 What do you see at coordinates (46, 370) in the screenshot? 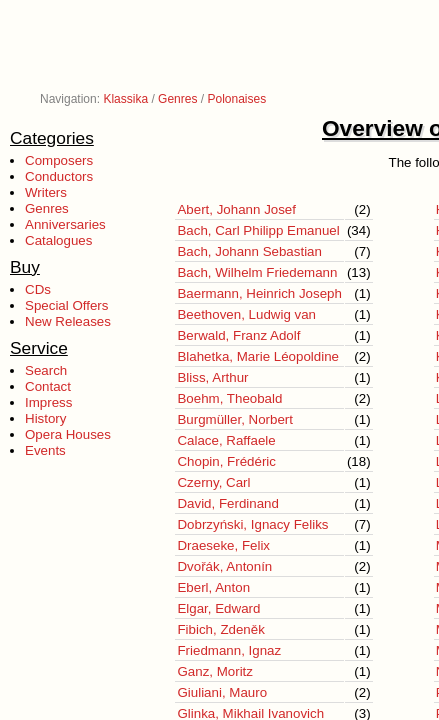
I see `Search` at bounding box center [46, 370].